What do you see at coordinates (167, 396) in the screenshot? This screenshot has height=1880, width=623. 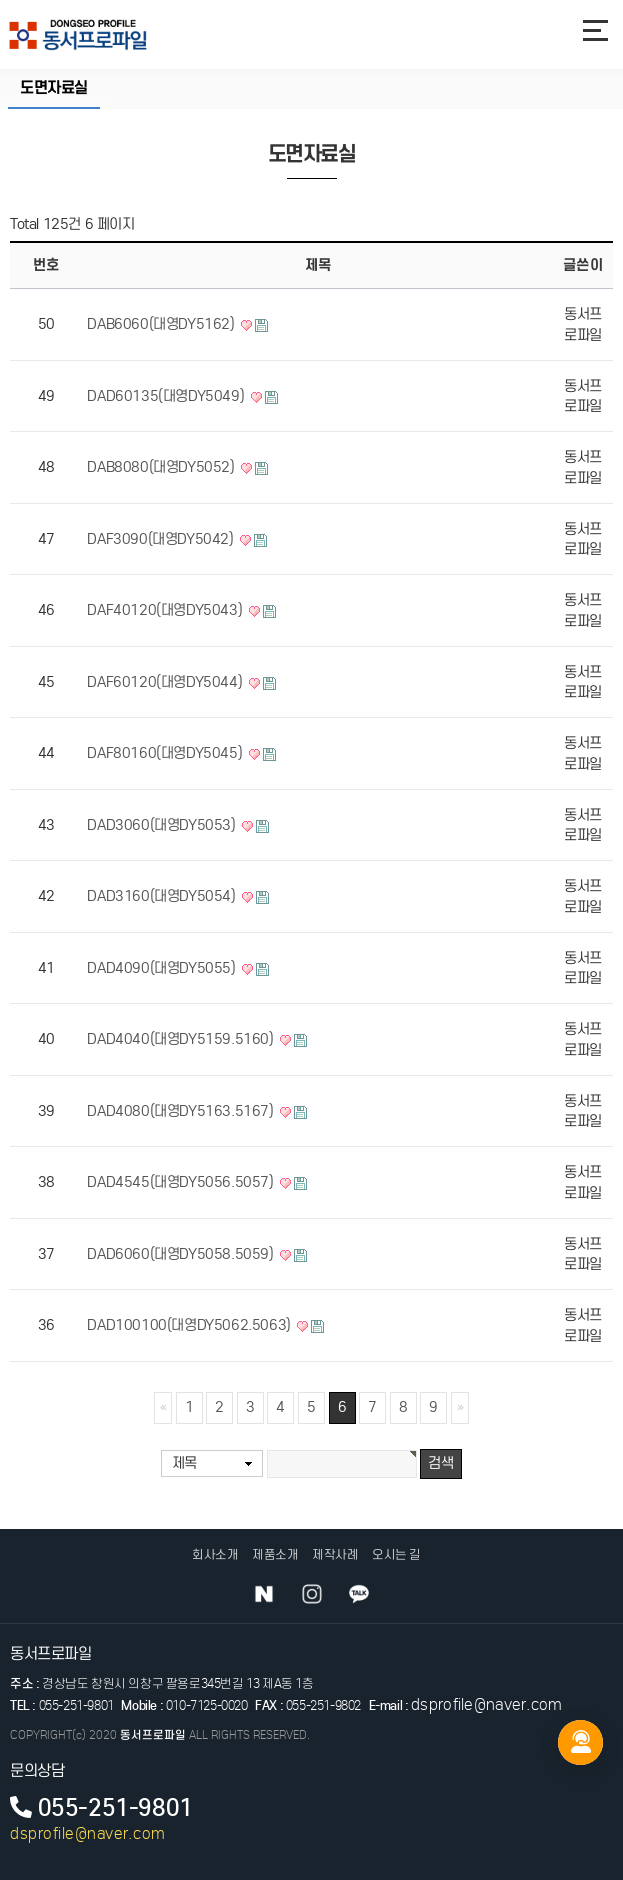 I see `DAD60135(대영DY5049)` at bounding box center [167, 396].